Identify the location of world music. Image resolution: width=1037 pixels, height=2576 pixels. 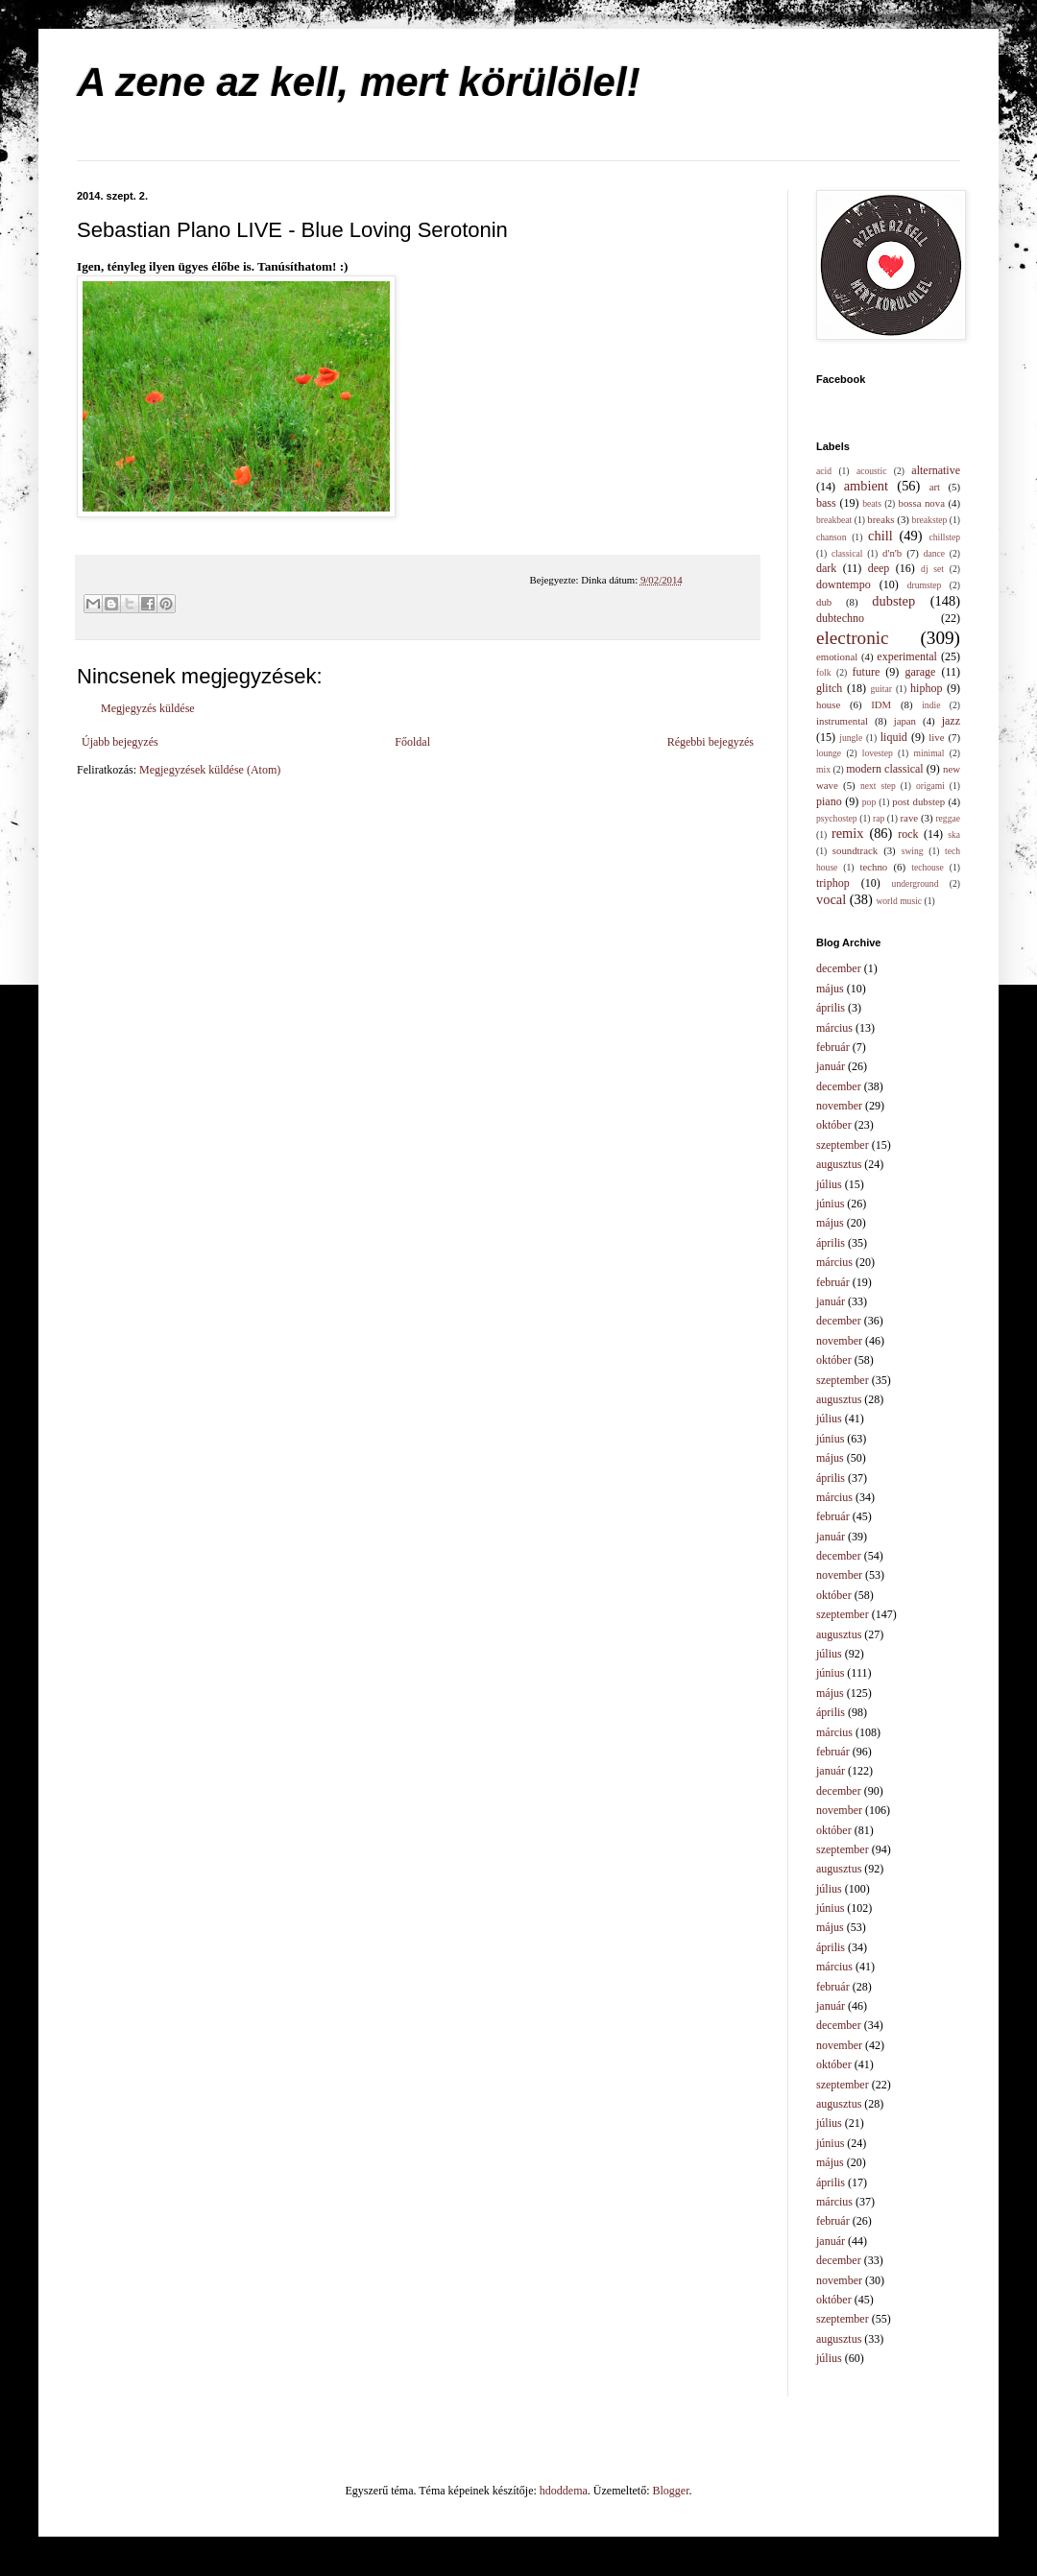
(899, 900).